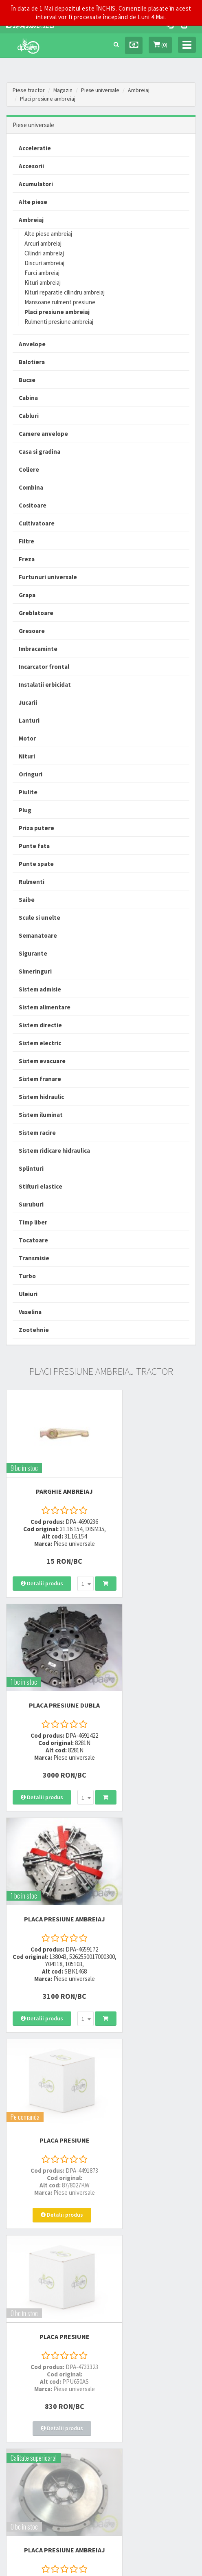 The image size is (202, 2576). I want to click on Sistem evacuare, so click(42, 1061).